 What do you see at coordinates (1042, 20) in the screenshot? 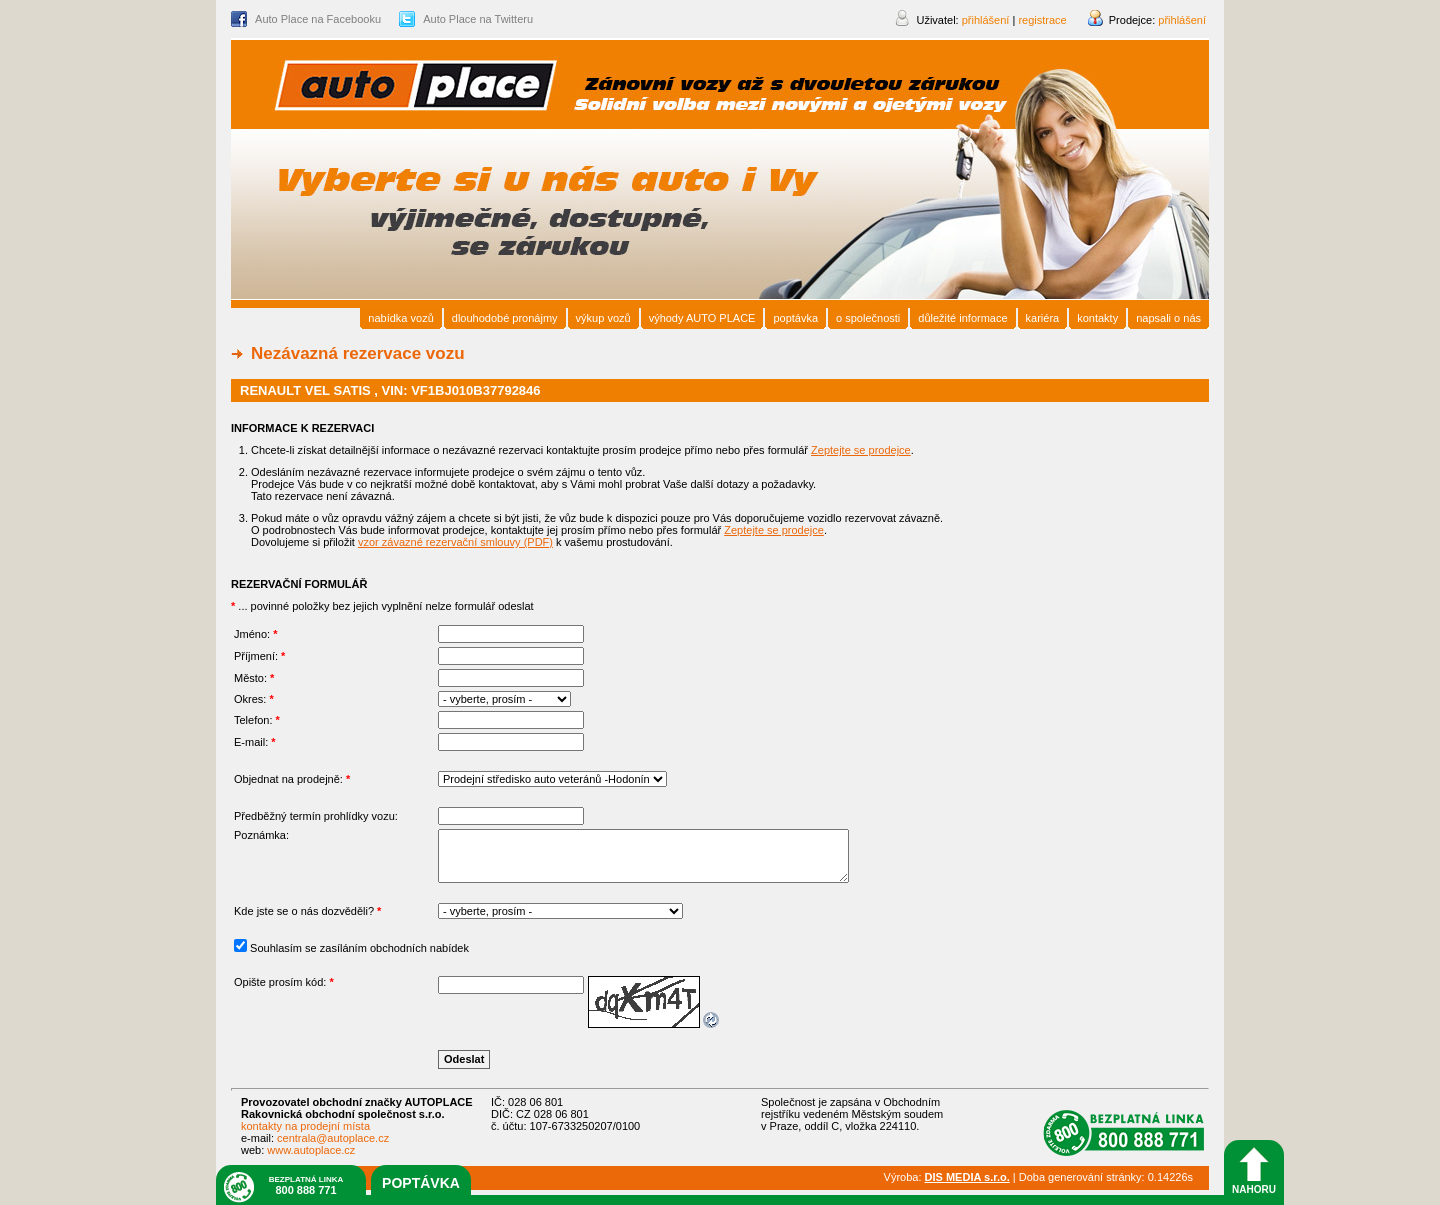
I see `registrace` at bounding box center [1042, 20].